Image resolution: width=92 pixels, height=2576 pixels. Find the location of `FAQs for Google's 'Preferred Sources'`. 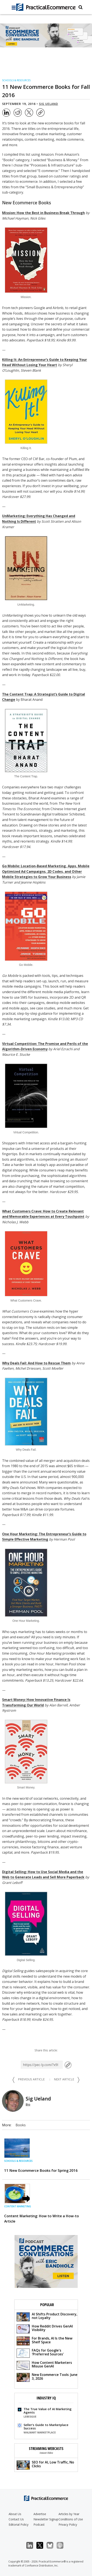

FAQs for Google's 'Preferred Sources' is located at coordinates (40, 2352).